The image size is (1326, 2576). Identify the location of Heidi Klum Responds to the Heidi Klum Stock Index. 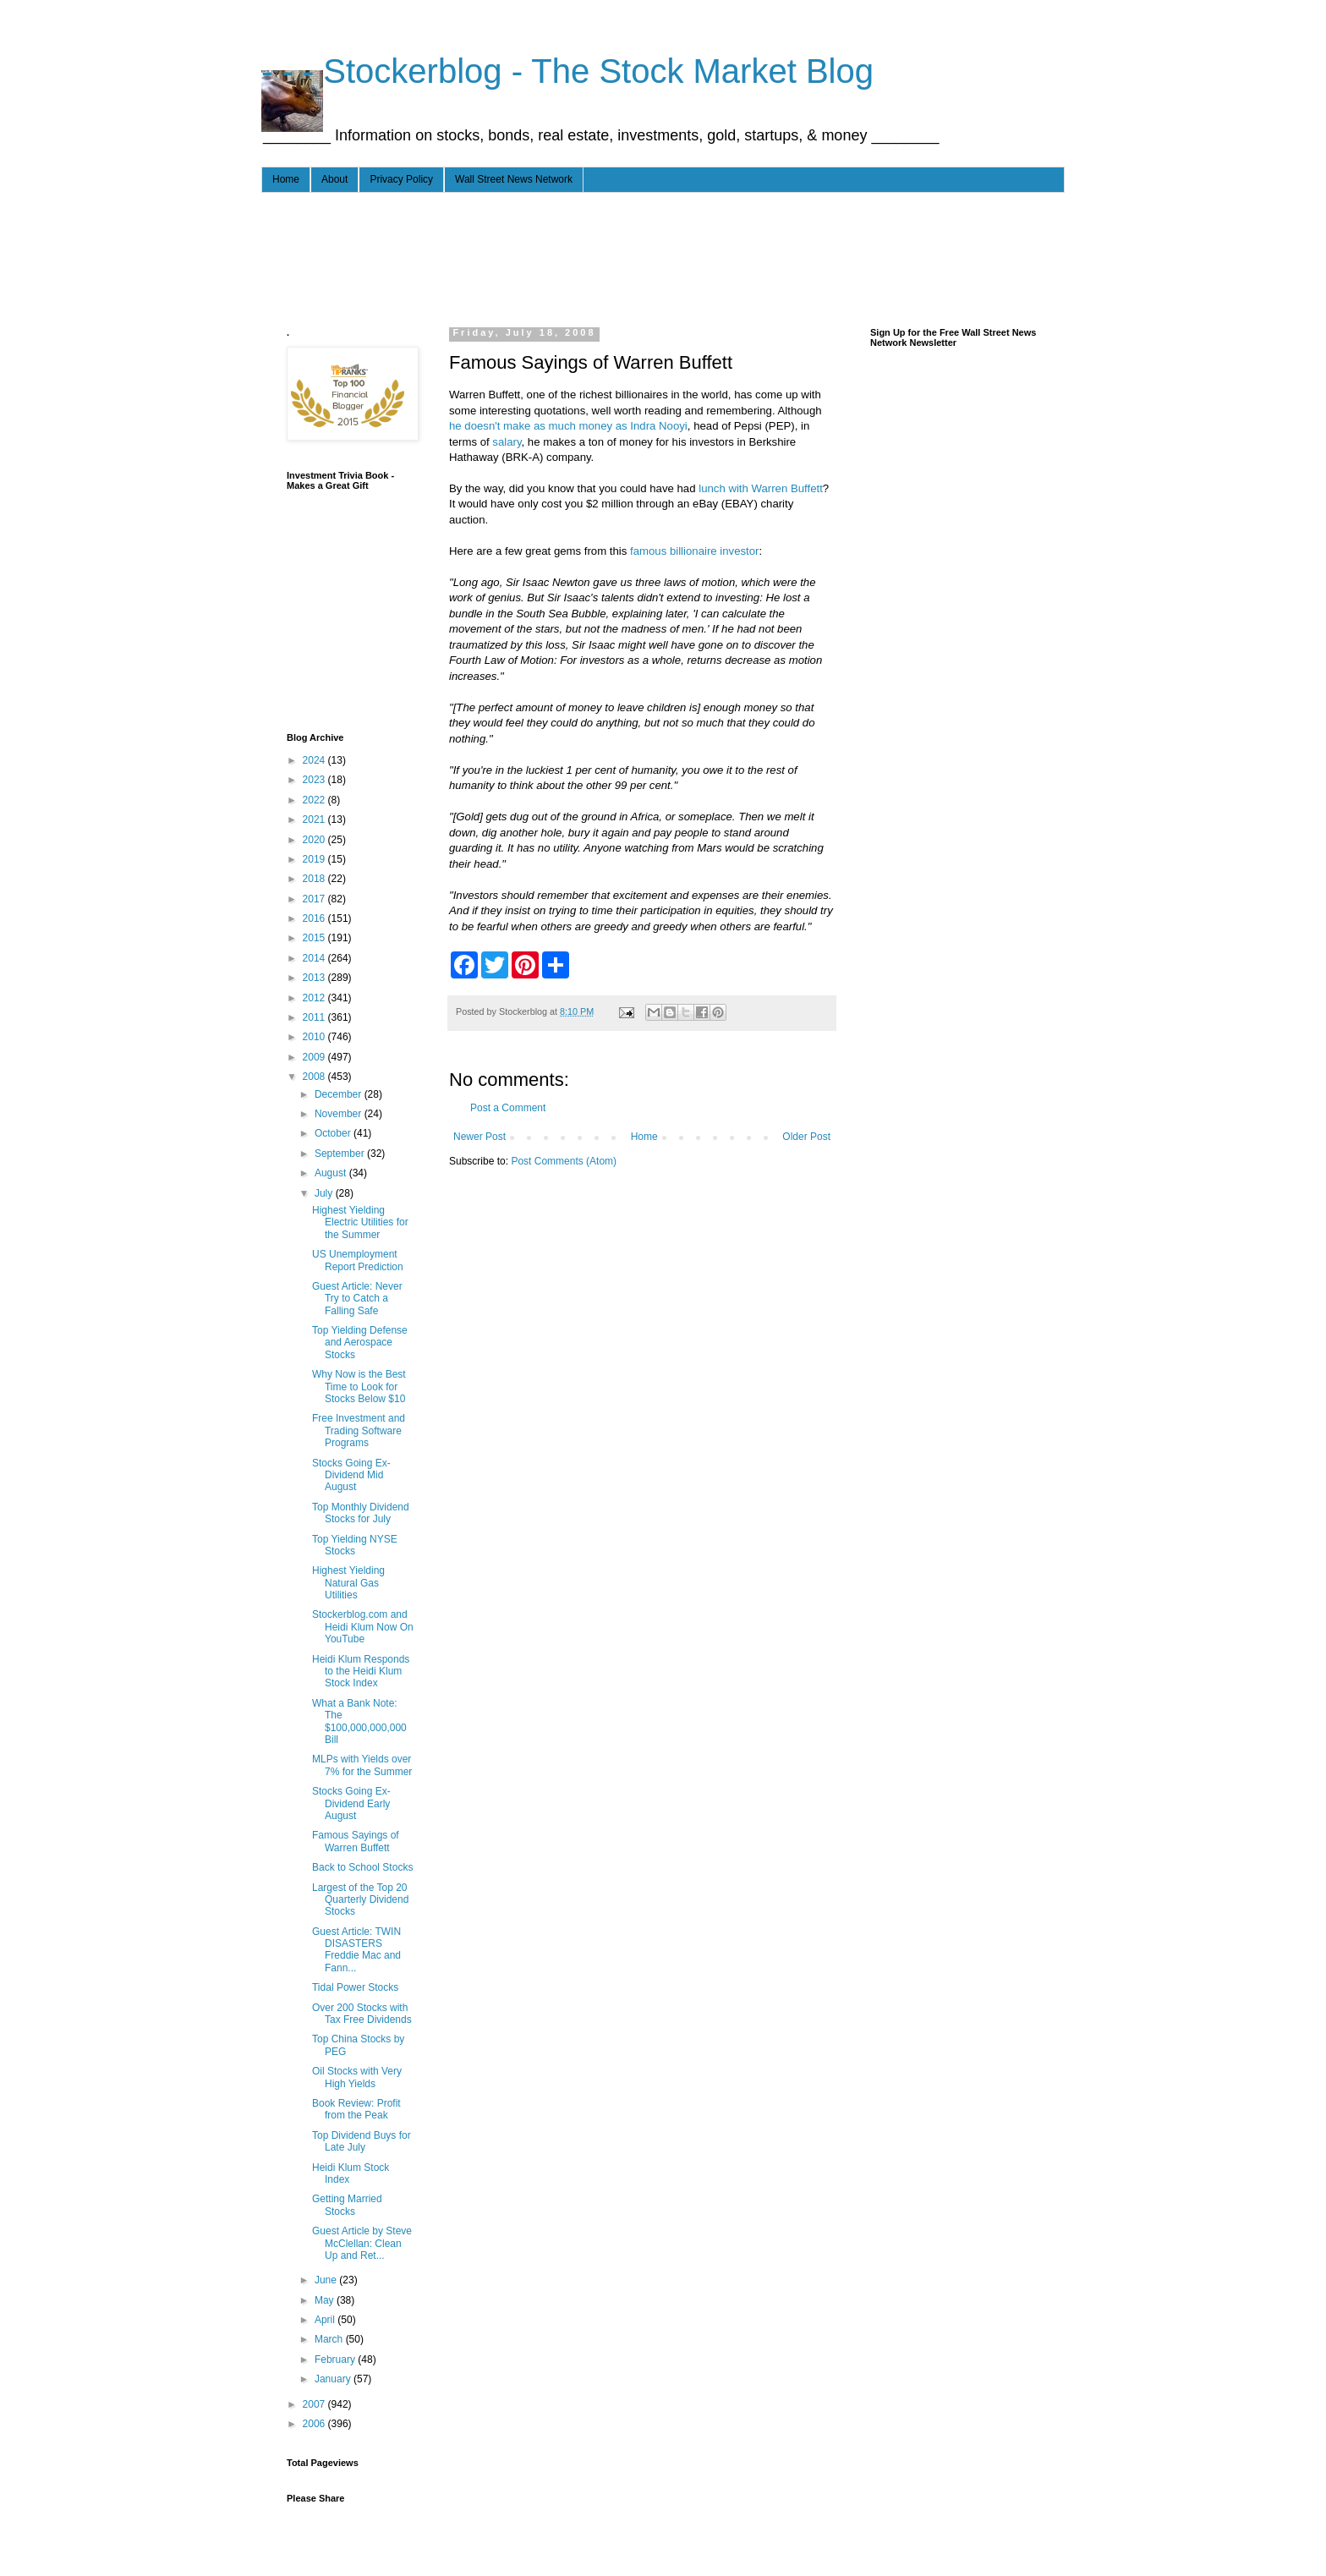
(360, 1671).